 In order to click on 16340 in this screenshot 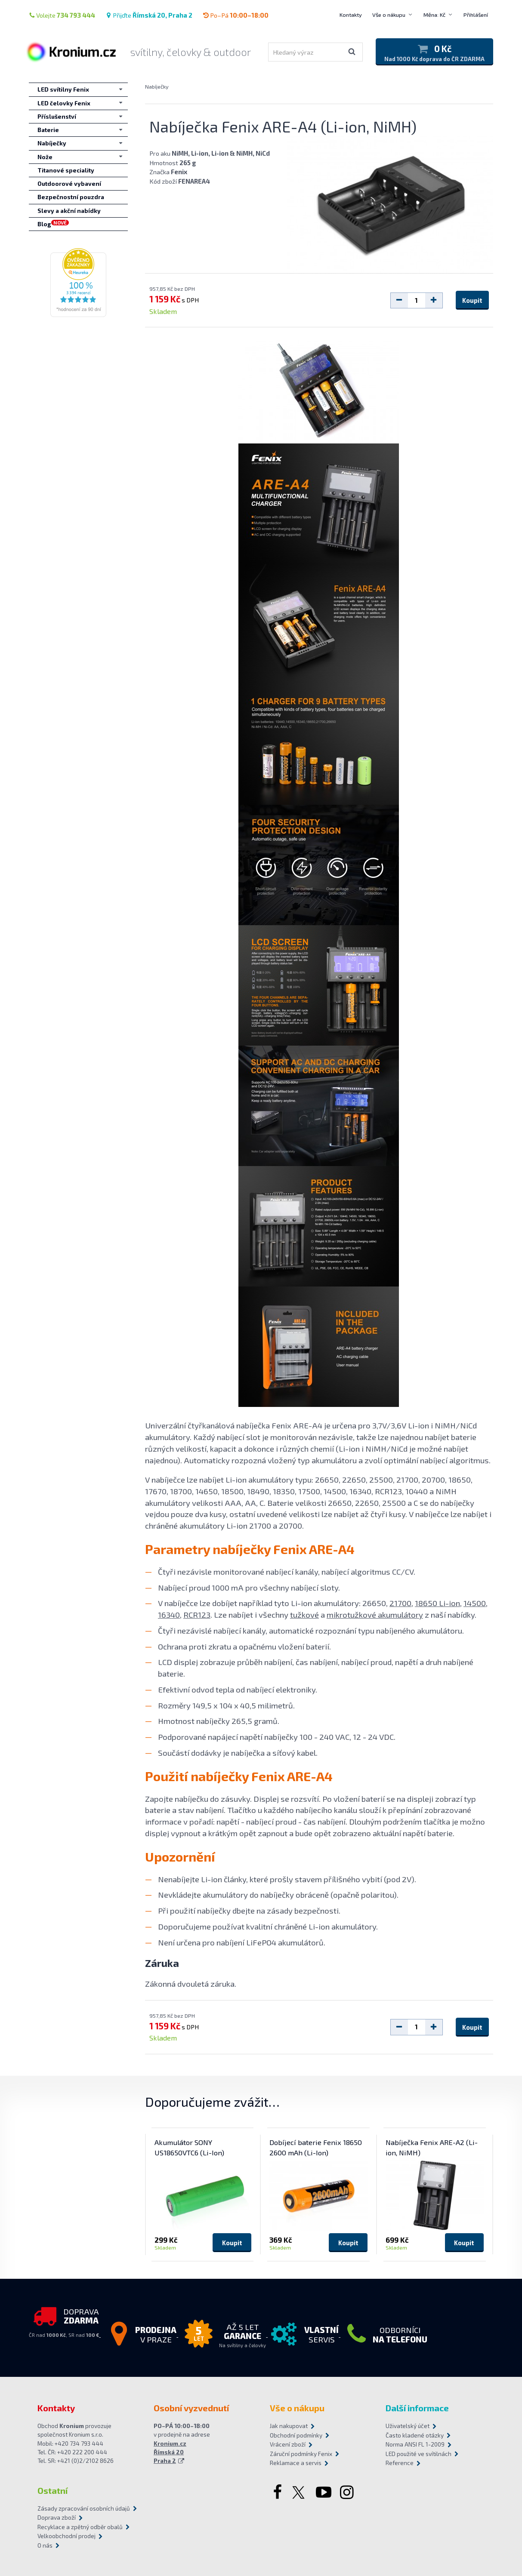, I will do `click(169, 1614)`.